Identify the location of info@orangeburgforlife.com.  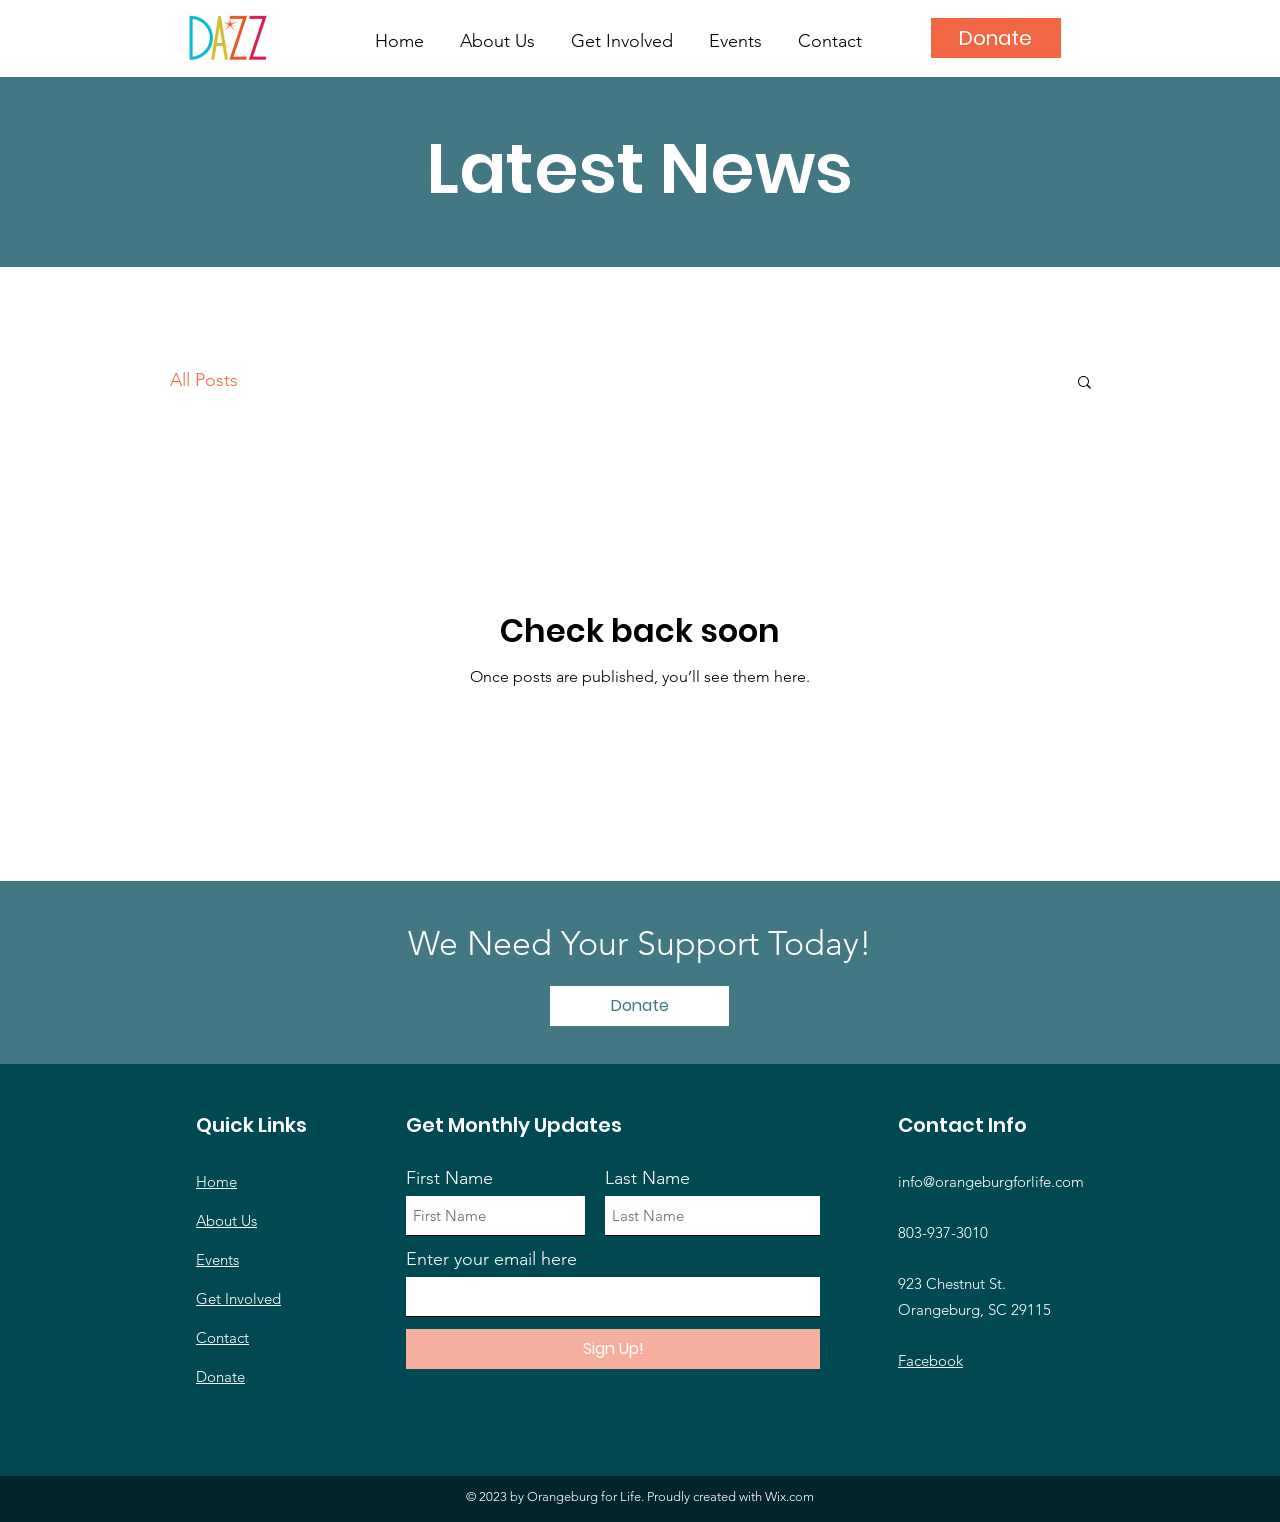
(991, 1181).